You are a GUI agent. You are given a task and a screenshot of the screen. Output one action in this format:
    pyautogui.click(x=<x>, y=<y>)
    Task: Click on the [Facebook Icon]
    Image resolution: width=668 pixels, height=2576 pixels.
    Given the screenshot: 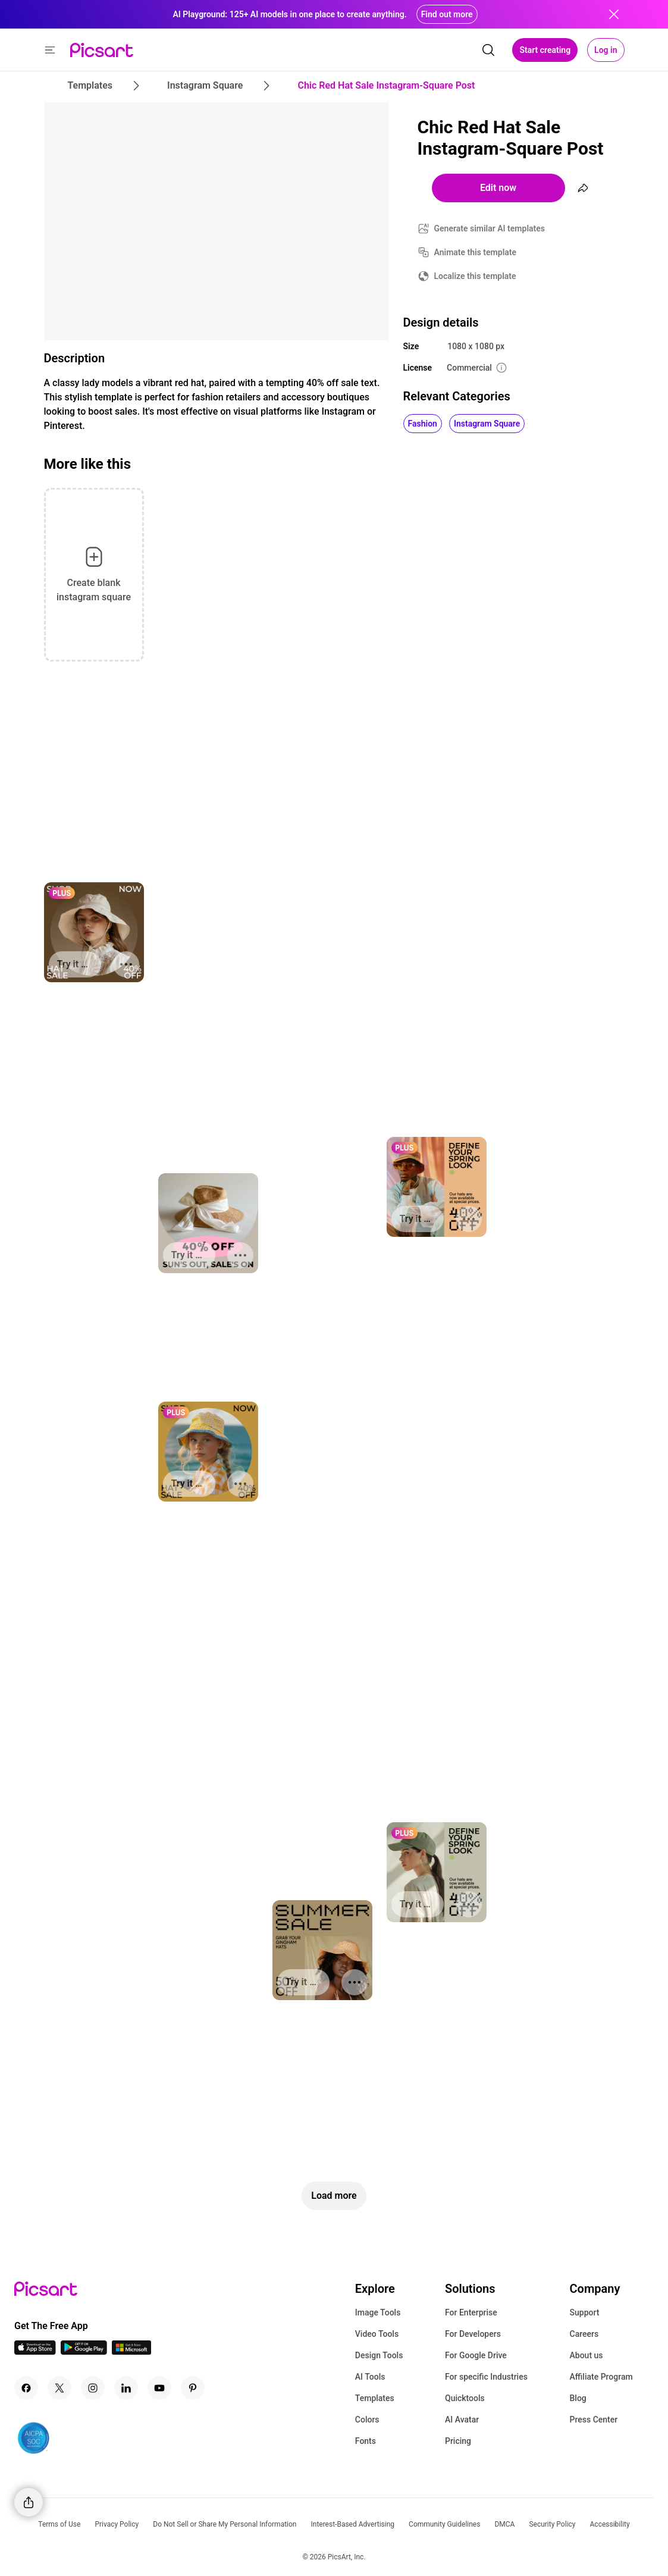 What is the action you would take?
    pyautogui.click(x=26, y=2388)
    